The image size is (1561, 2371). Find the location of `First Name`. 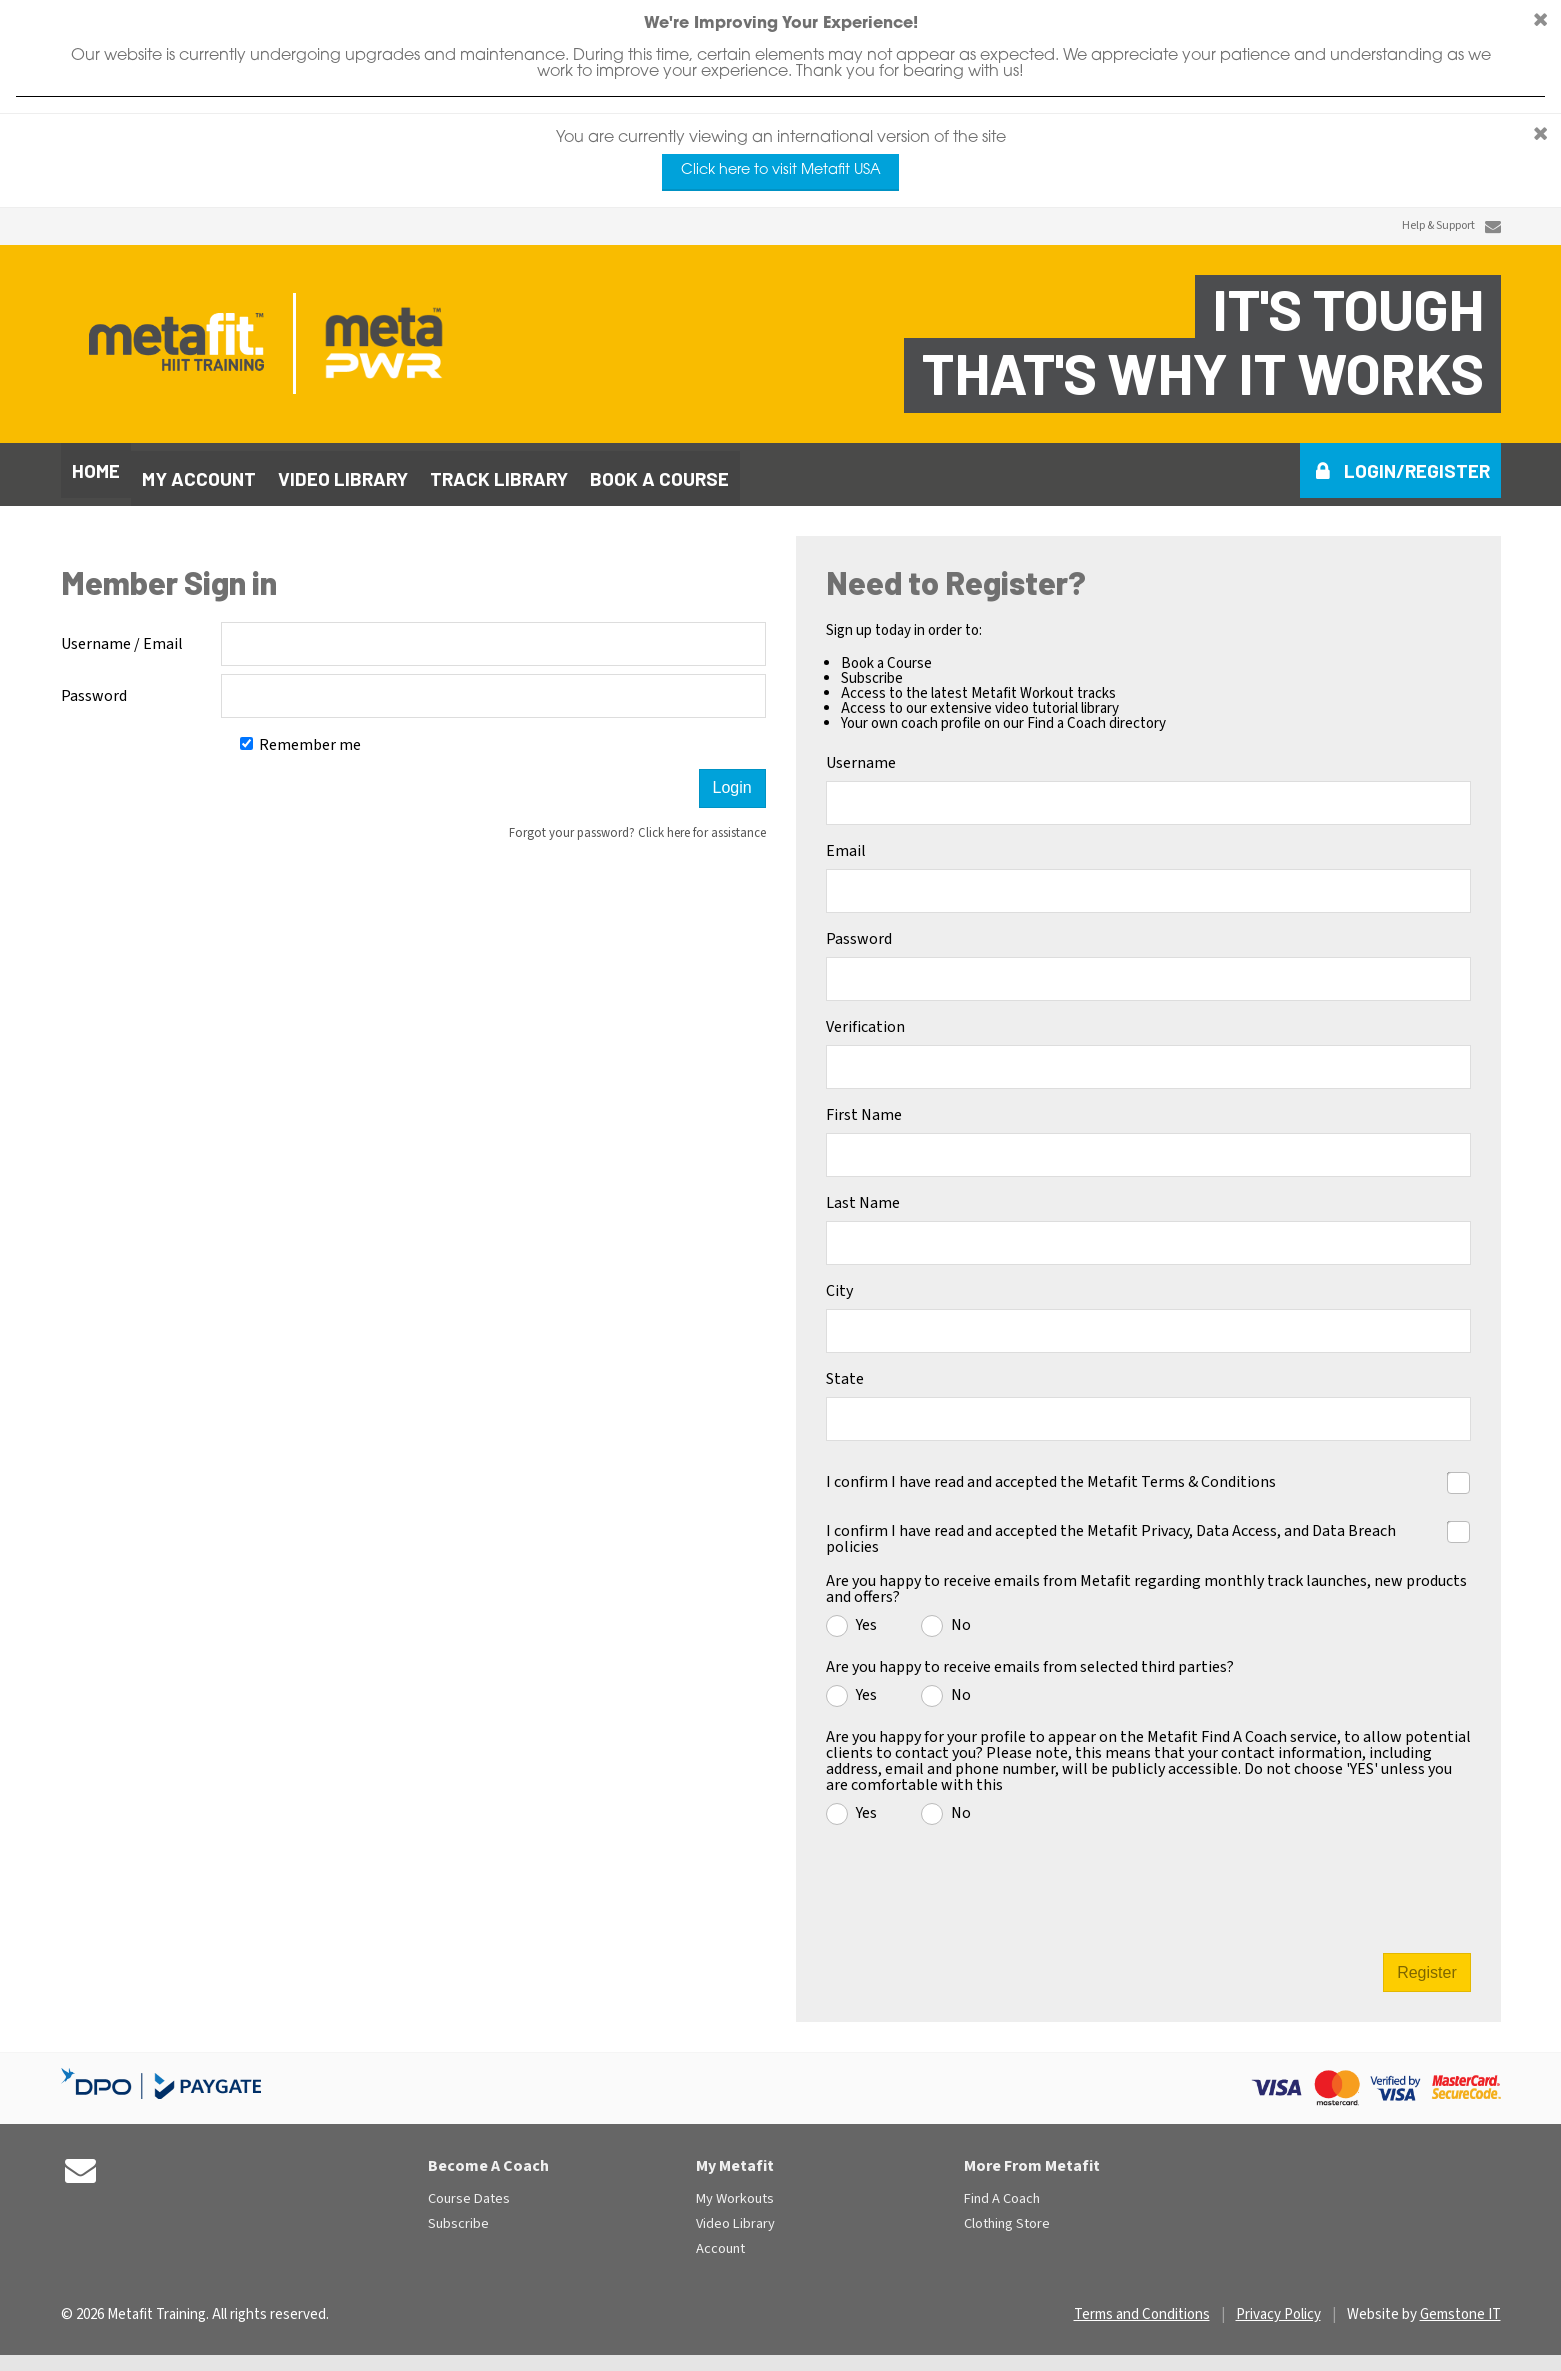

First Name is located at coordinates (864, 1107).